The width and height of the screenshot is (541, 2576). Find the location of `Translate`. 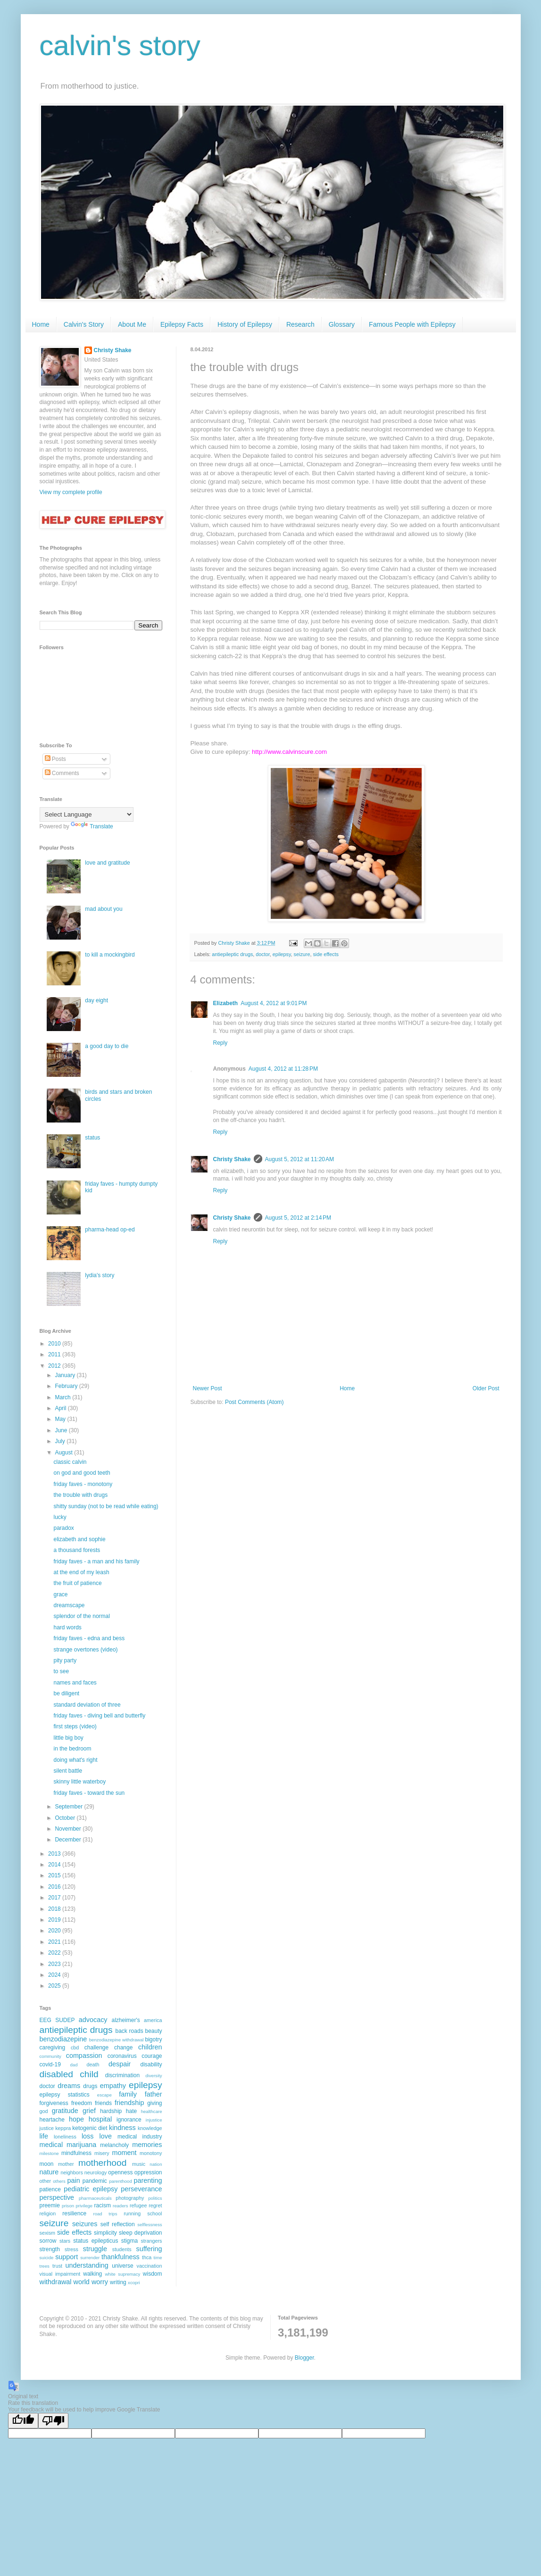

Translate is located at coordinates (92, 826).